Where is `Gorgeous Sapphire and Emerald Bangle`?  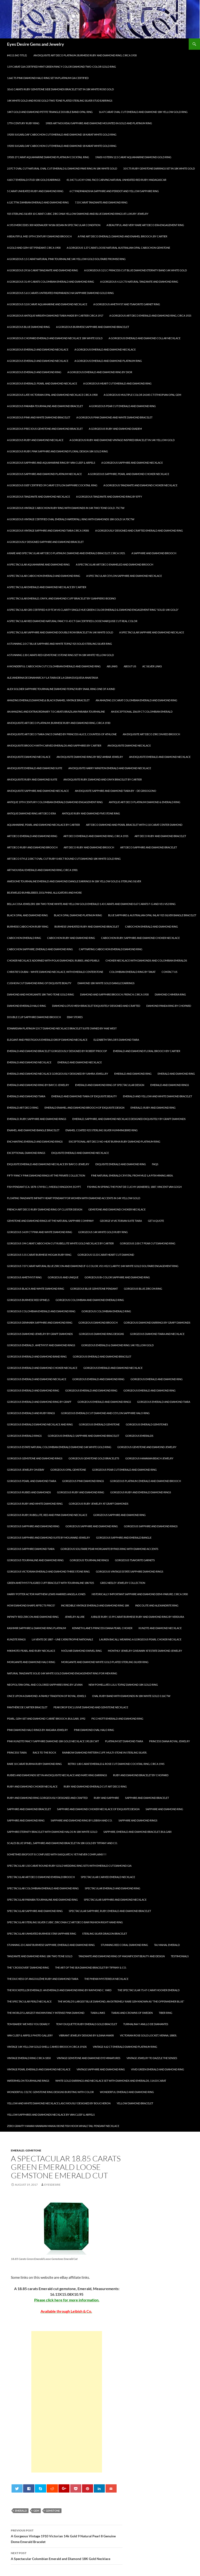
Gorgeous Sapphire and Emerald Bangle is located at coordinates (123, 1537).